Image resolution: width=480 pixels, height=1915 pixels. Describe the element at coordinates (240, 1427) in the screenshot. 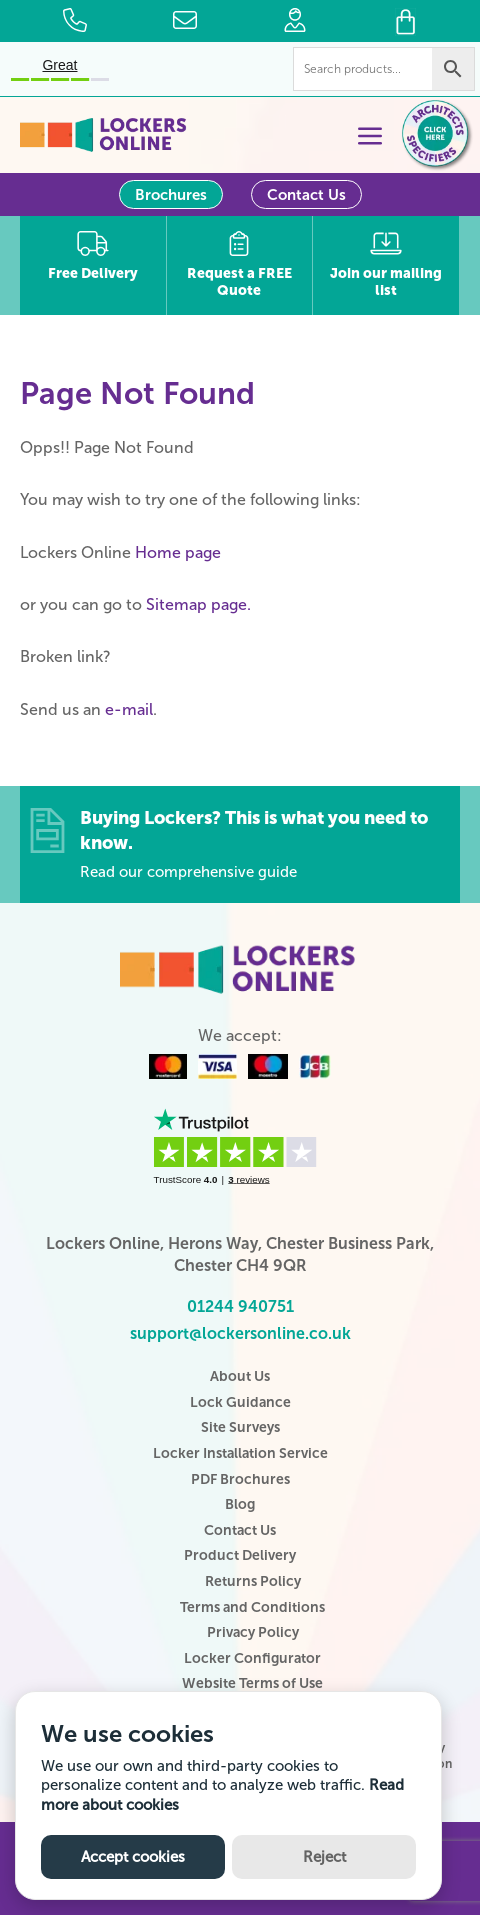

I see `Site Surveys` at that location.